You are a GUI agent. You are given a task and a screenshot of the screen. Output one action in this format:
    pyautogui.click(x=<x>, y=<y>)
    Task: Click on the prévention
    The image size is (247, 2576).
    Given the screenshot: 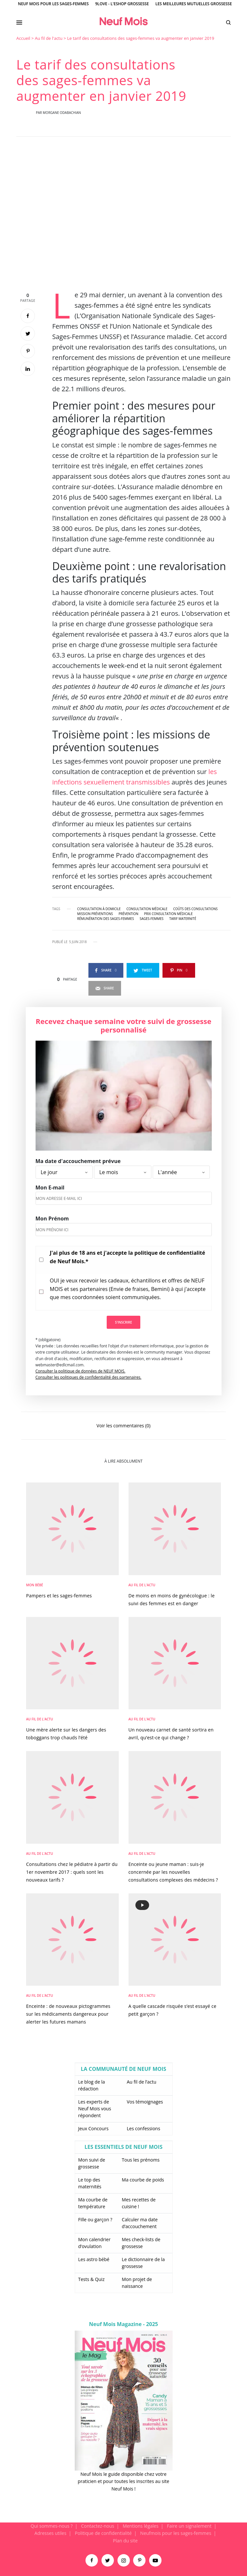 What is the action you would take?
    pyautogui.click(x=128, y=913)
    